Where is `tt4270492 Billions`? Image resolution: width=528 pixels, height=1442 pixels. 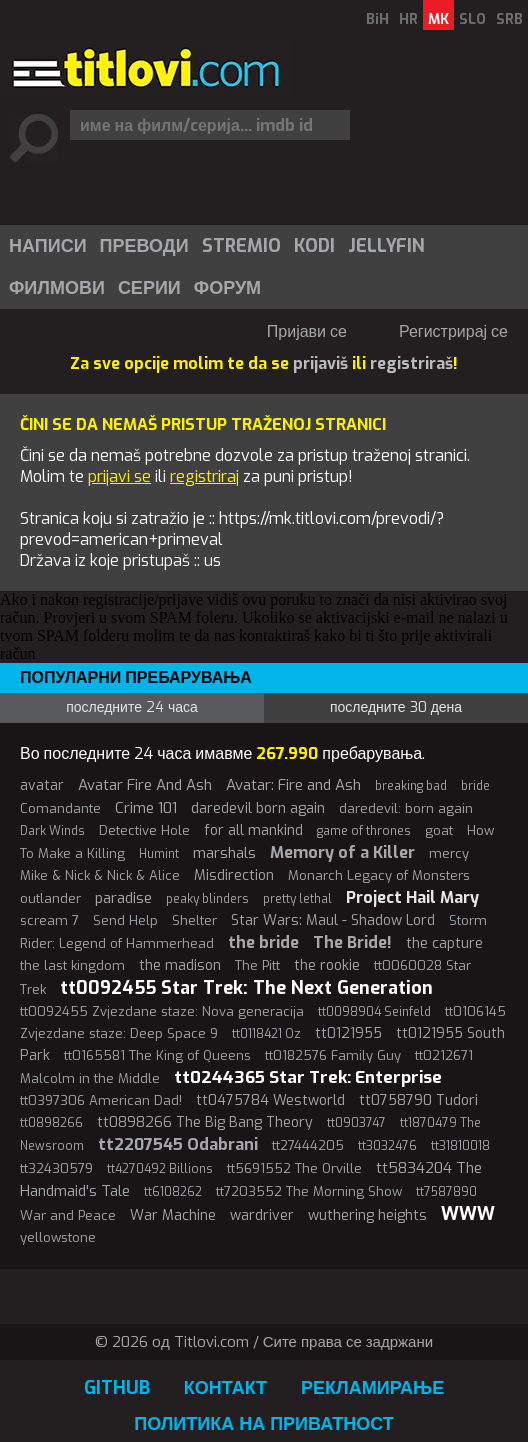
tt4270492 Billions is located at coordinates (160, 1169).